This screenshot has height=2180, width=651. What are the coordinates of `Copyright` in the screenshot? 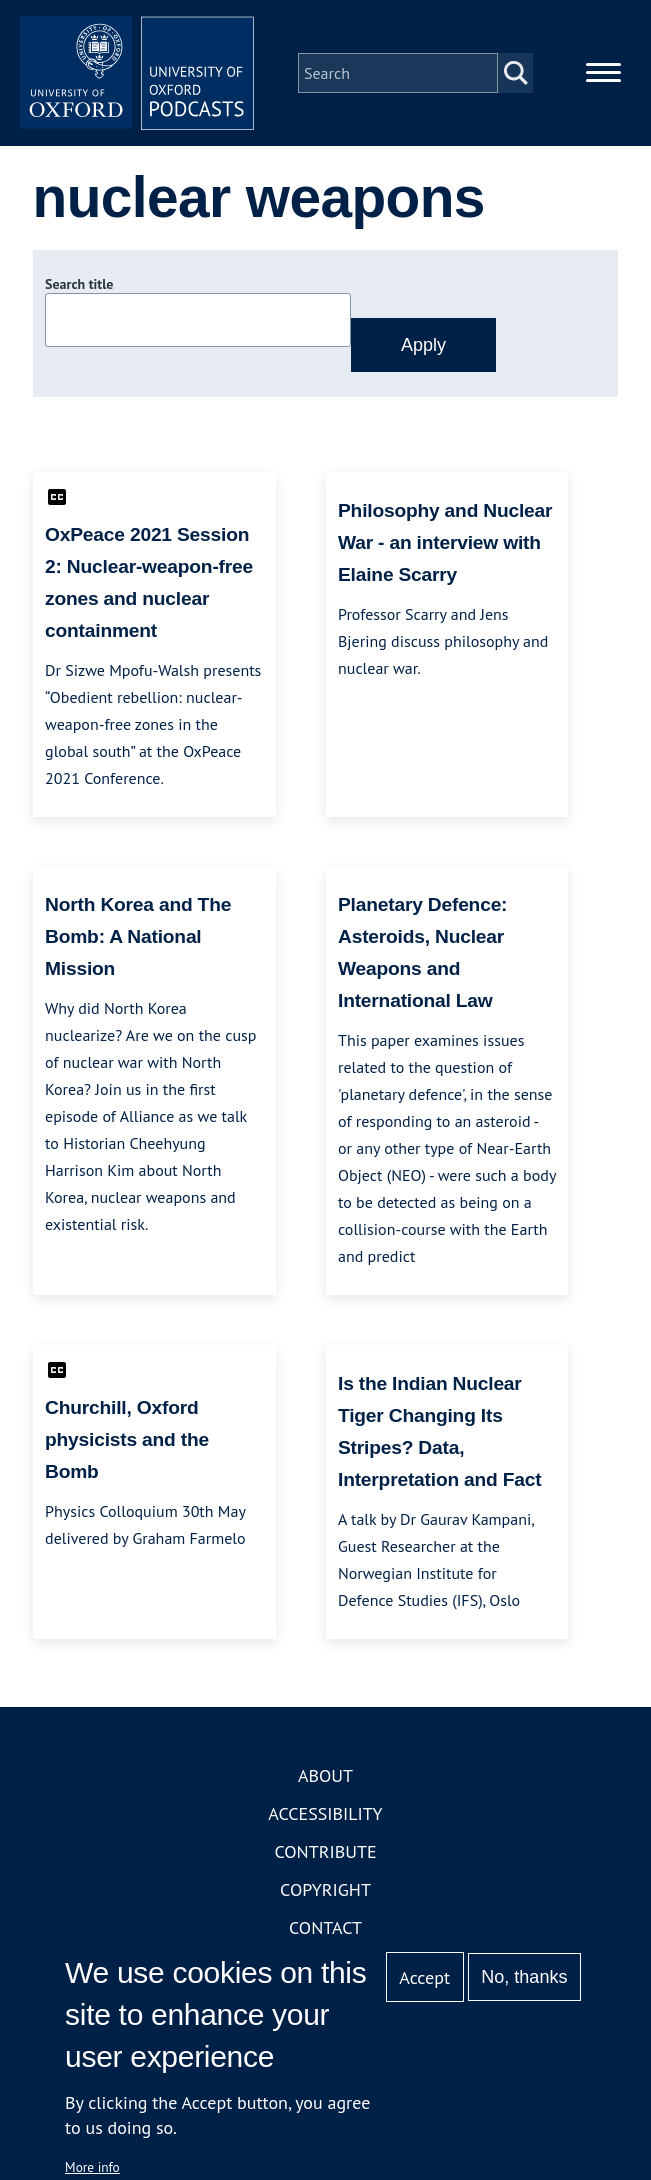 It's located at (325, 1891).